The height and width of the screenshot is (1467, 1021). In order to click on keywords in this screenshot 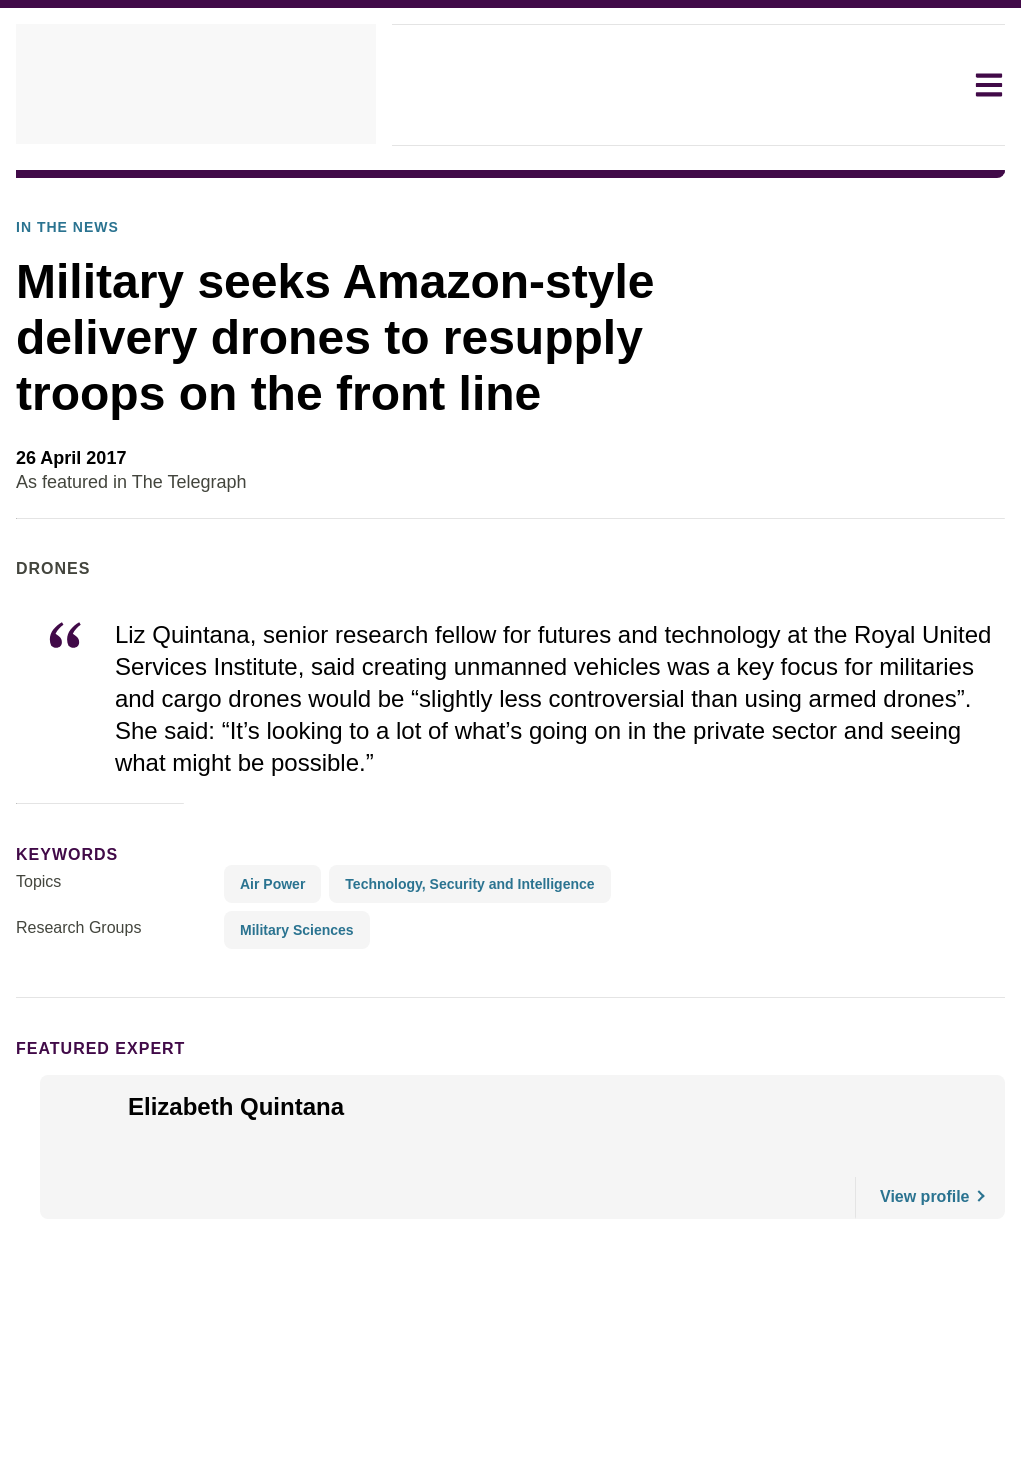, I will do `click(58, 974)`.